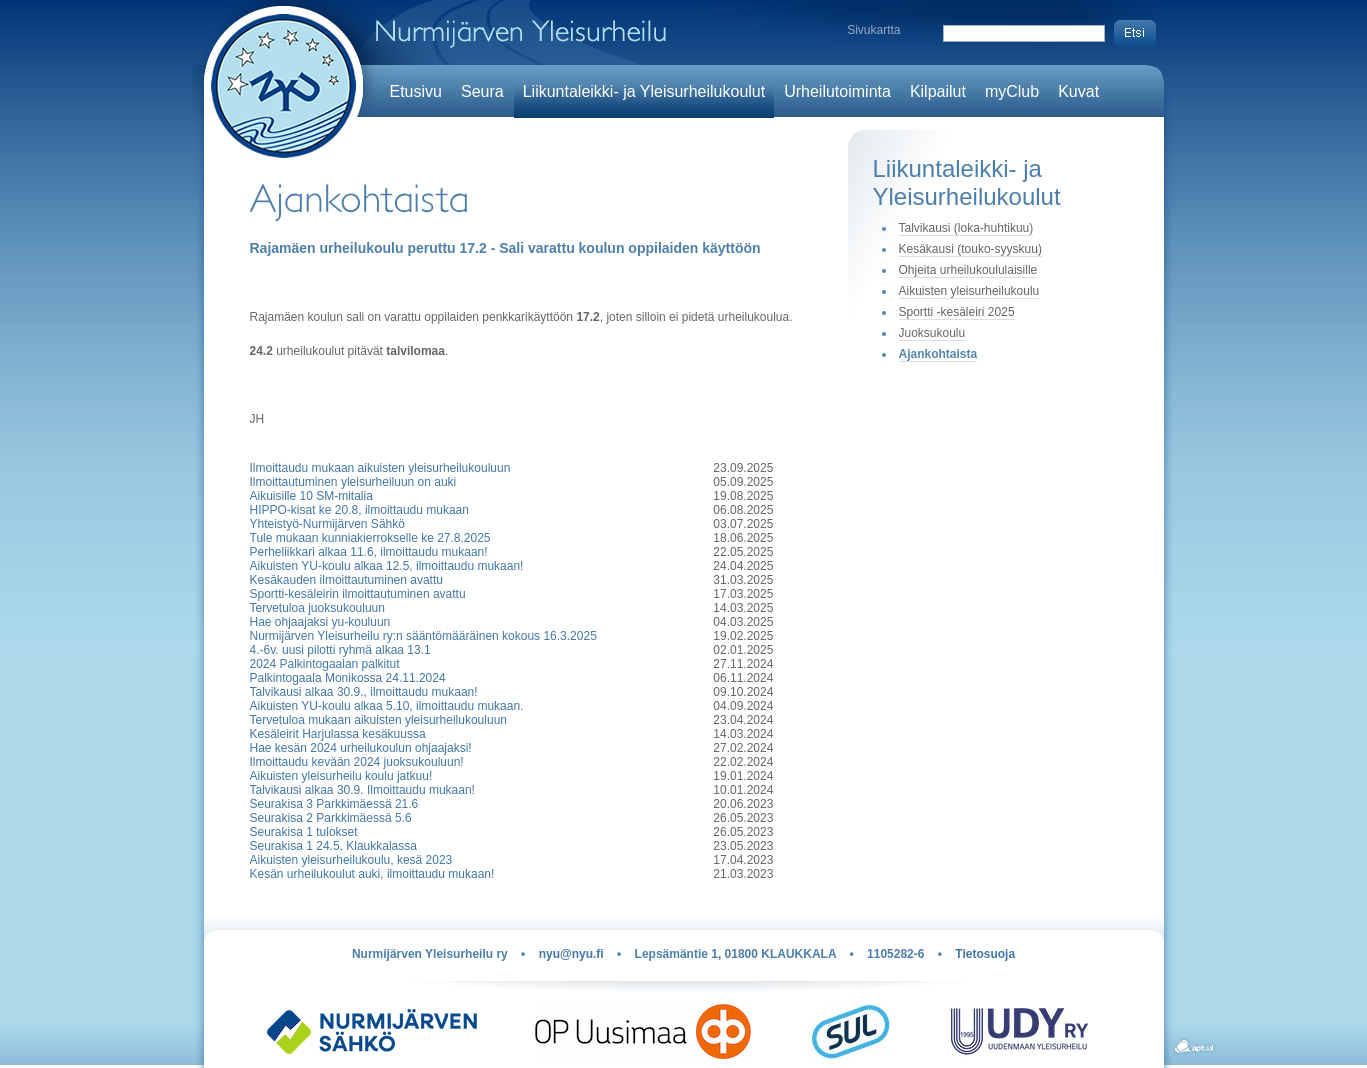  What do you see at coordinates (966, 228) in the screenshot?
I see `Talvikausi (loka-huhtikuu)` at bounding box center [966, 228].